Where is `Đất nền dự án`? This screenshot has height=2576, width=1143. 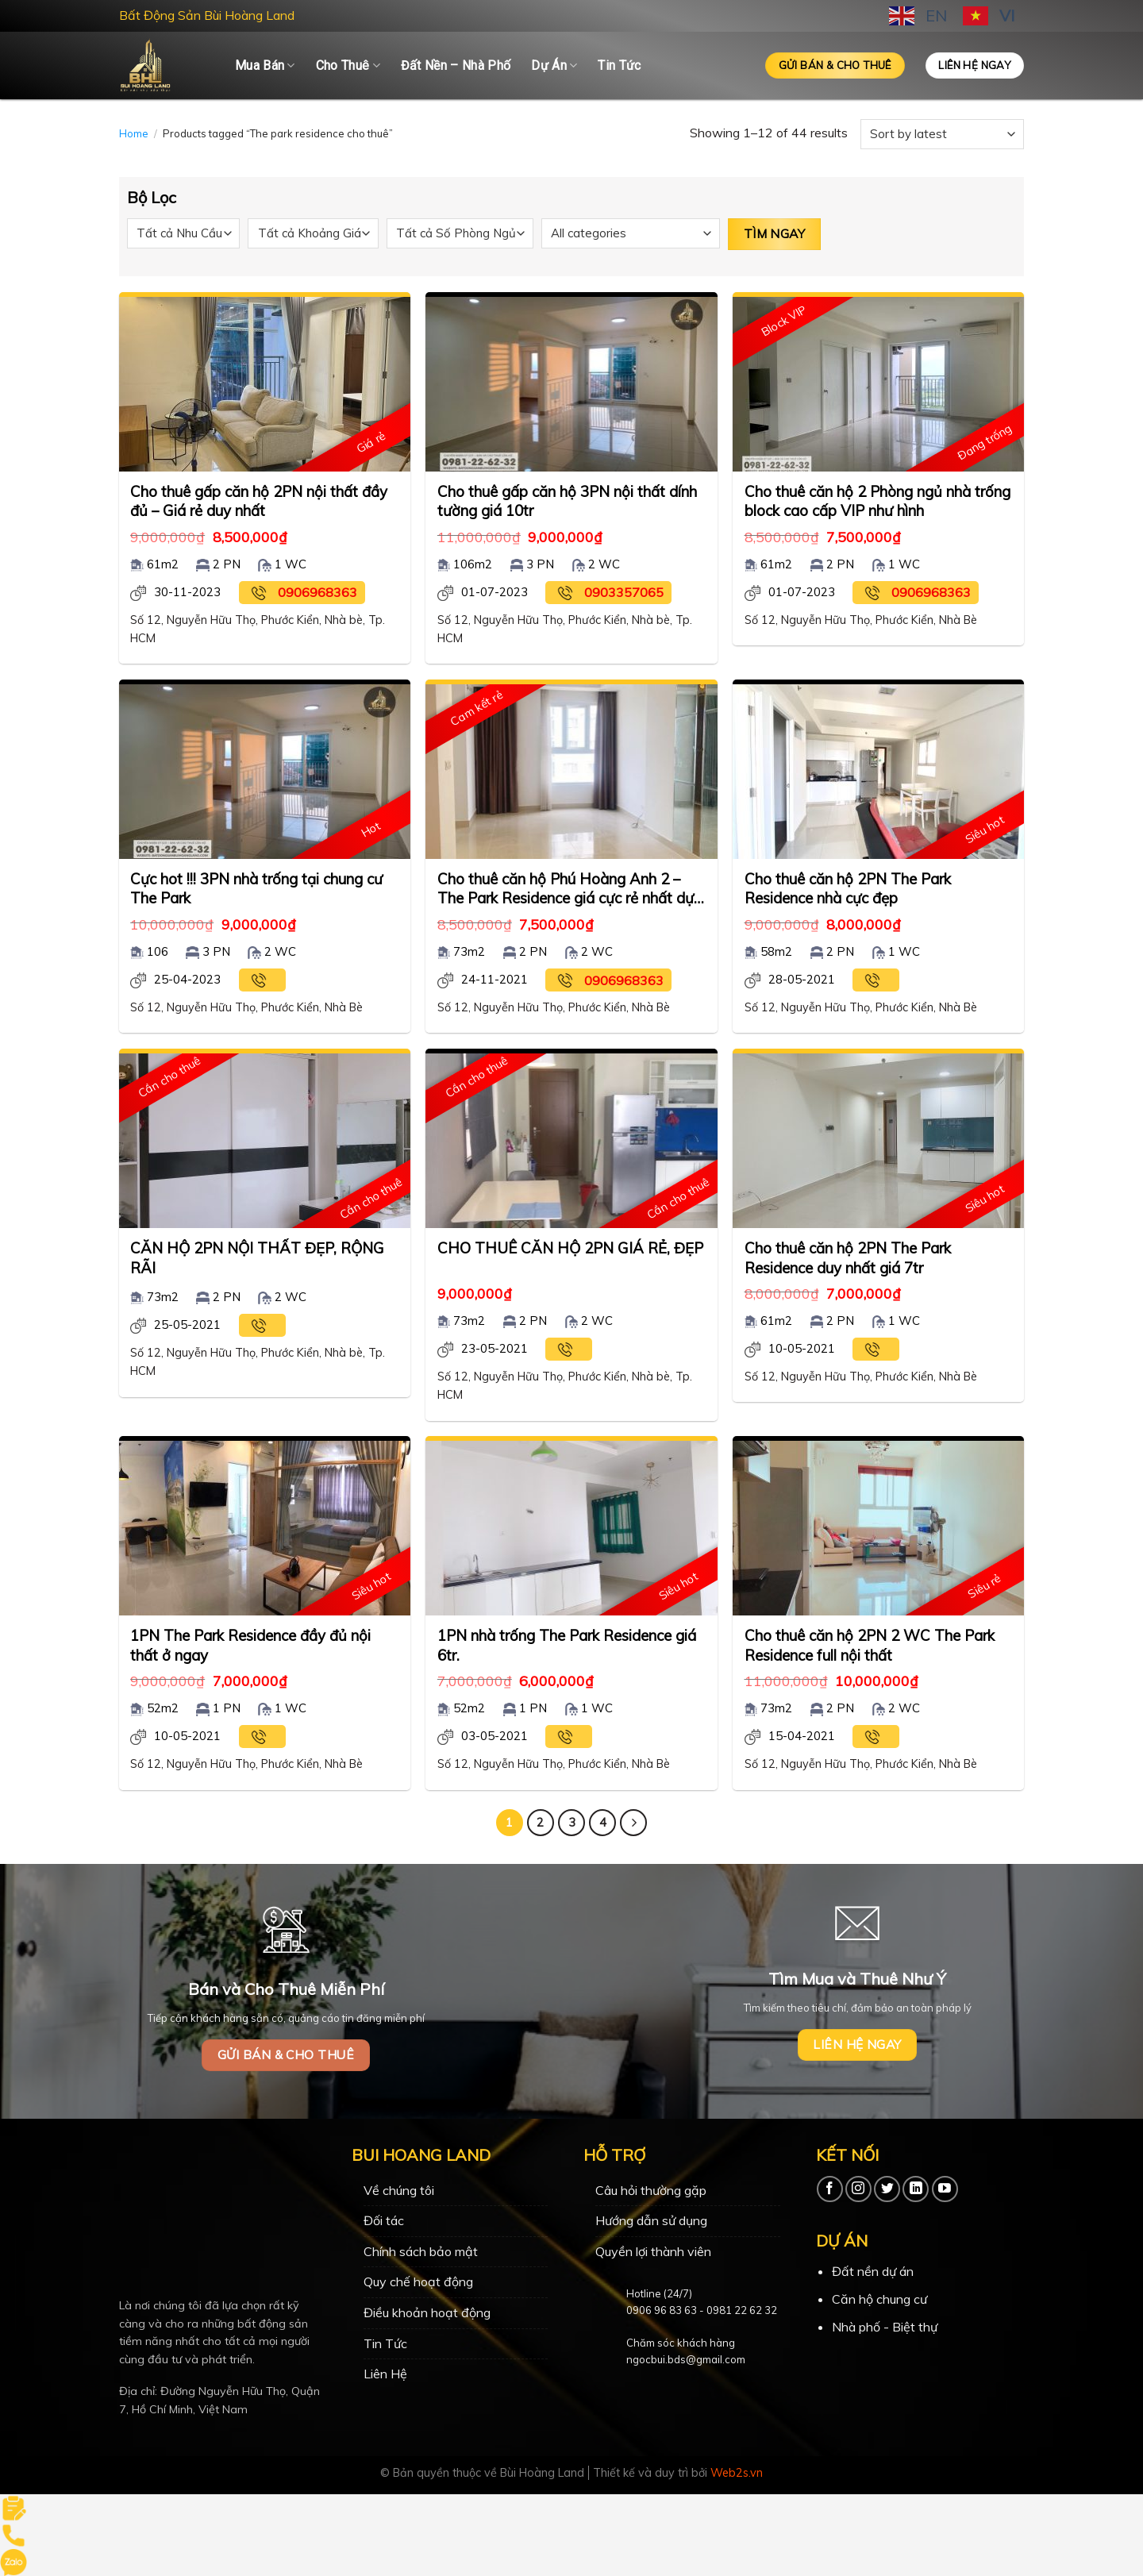 Đất nền dự án is located at coordinates (873, 2271).